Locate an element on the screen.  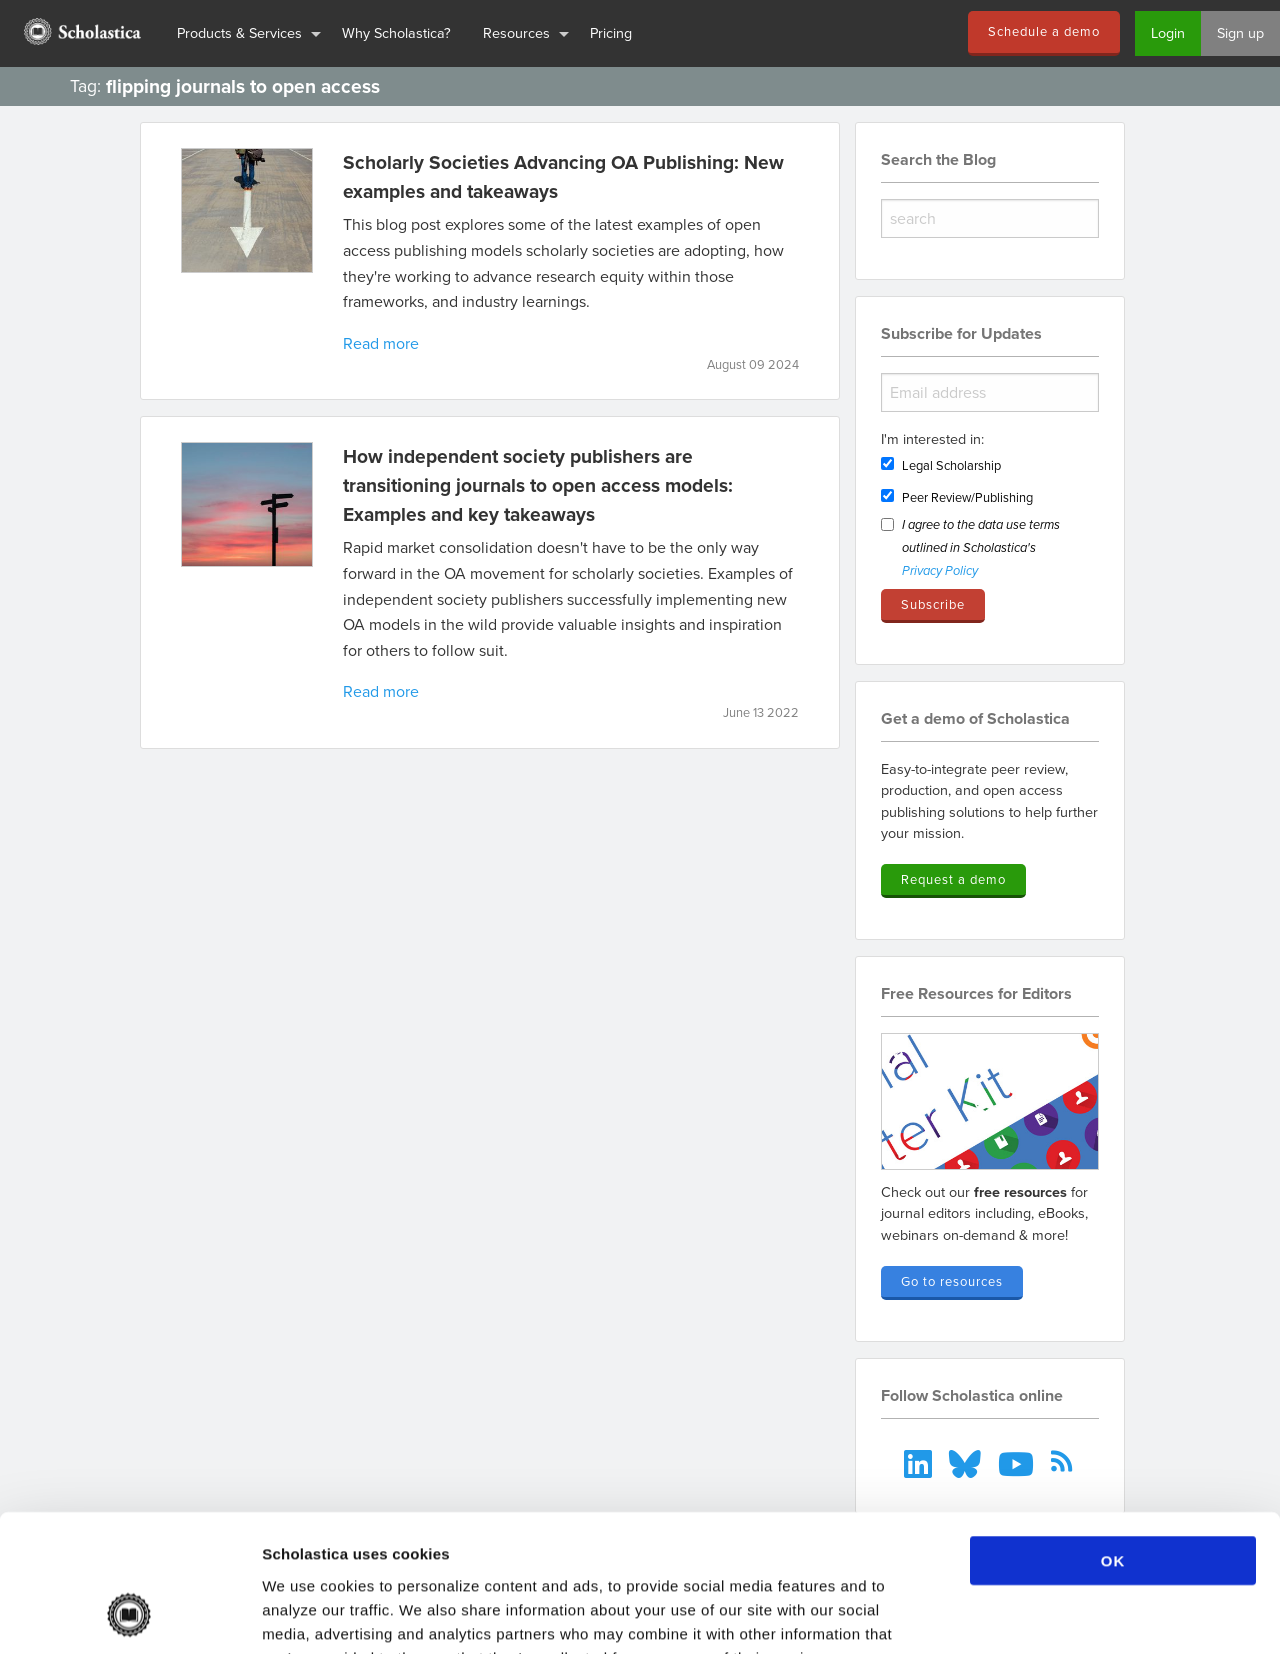
[Cookiebot by Usercentrics - opens in a new window] is located at coordinates (129, 1615).